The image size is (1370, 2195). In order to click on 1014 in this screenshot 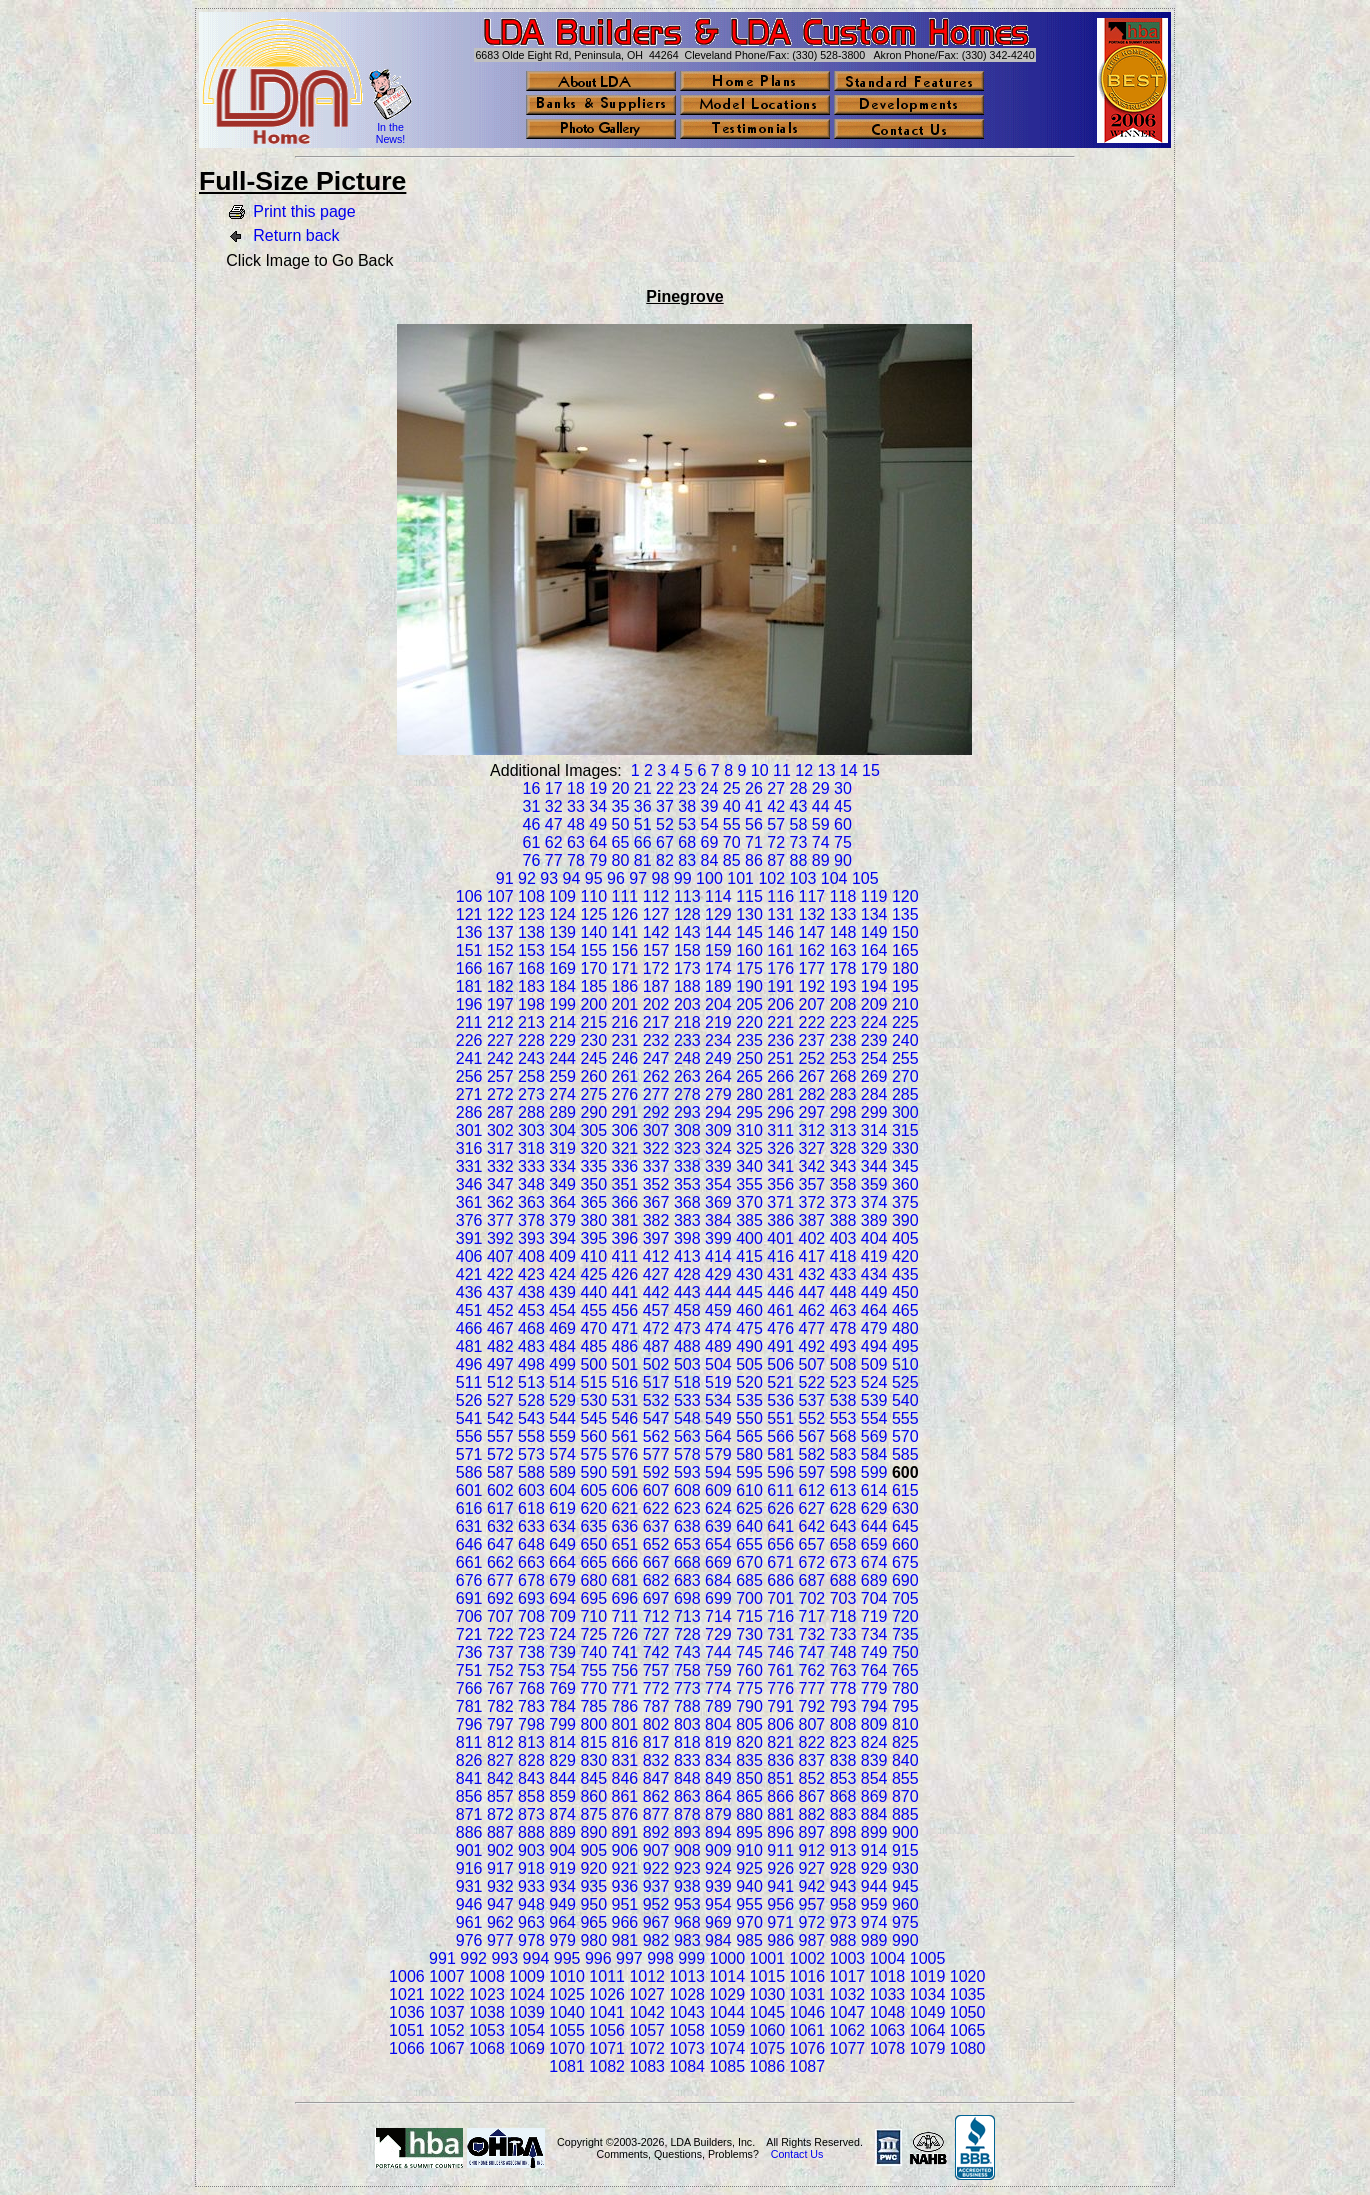, I will do `click(727, 1976)`.